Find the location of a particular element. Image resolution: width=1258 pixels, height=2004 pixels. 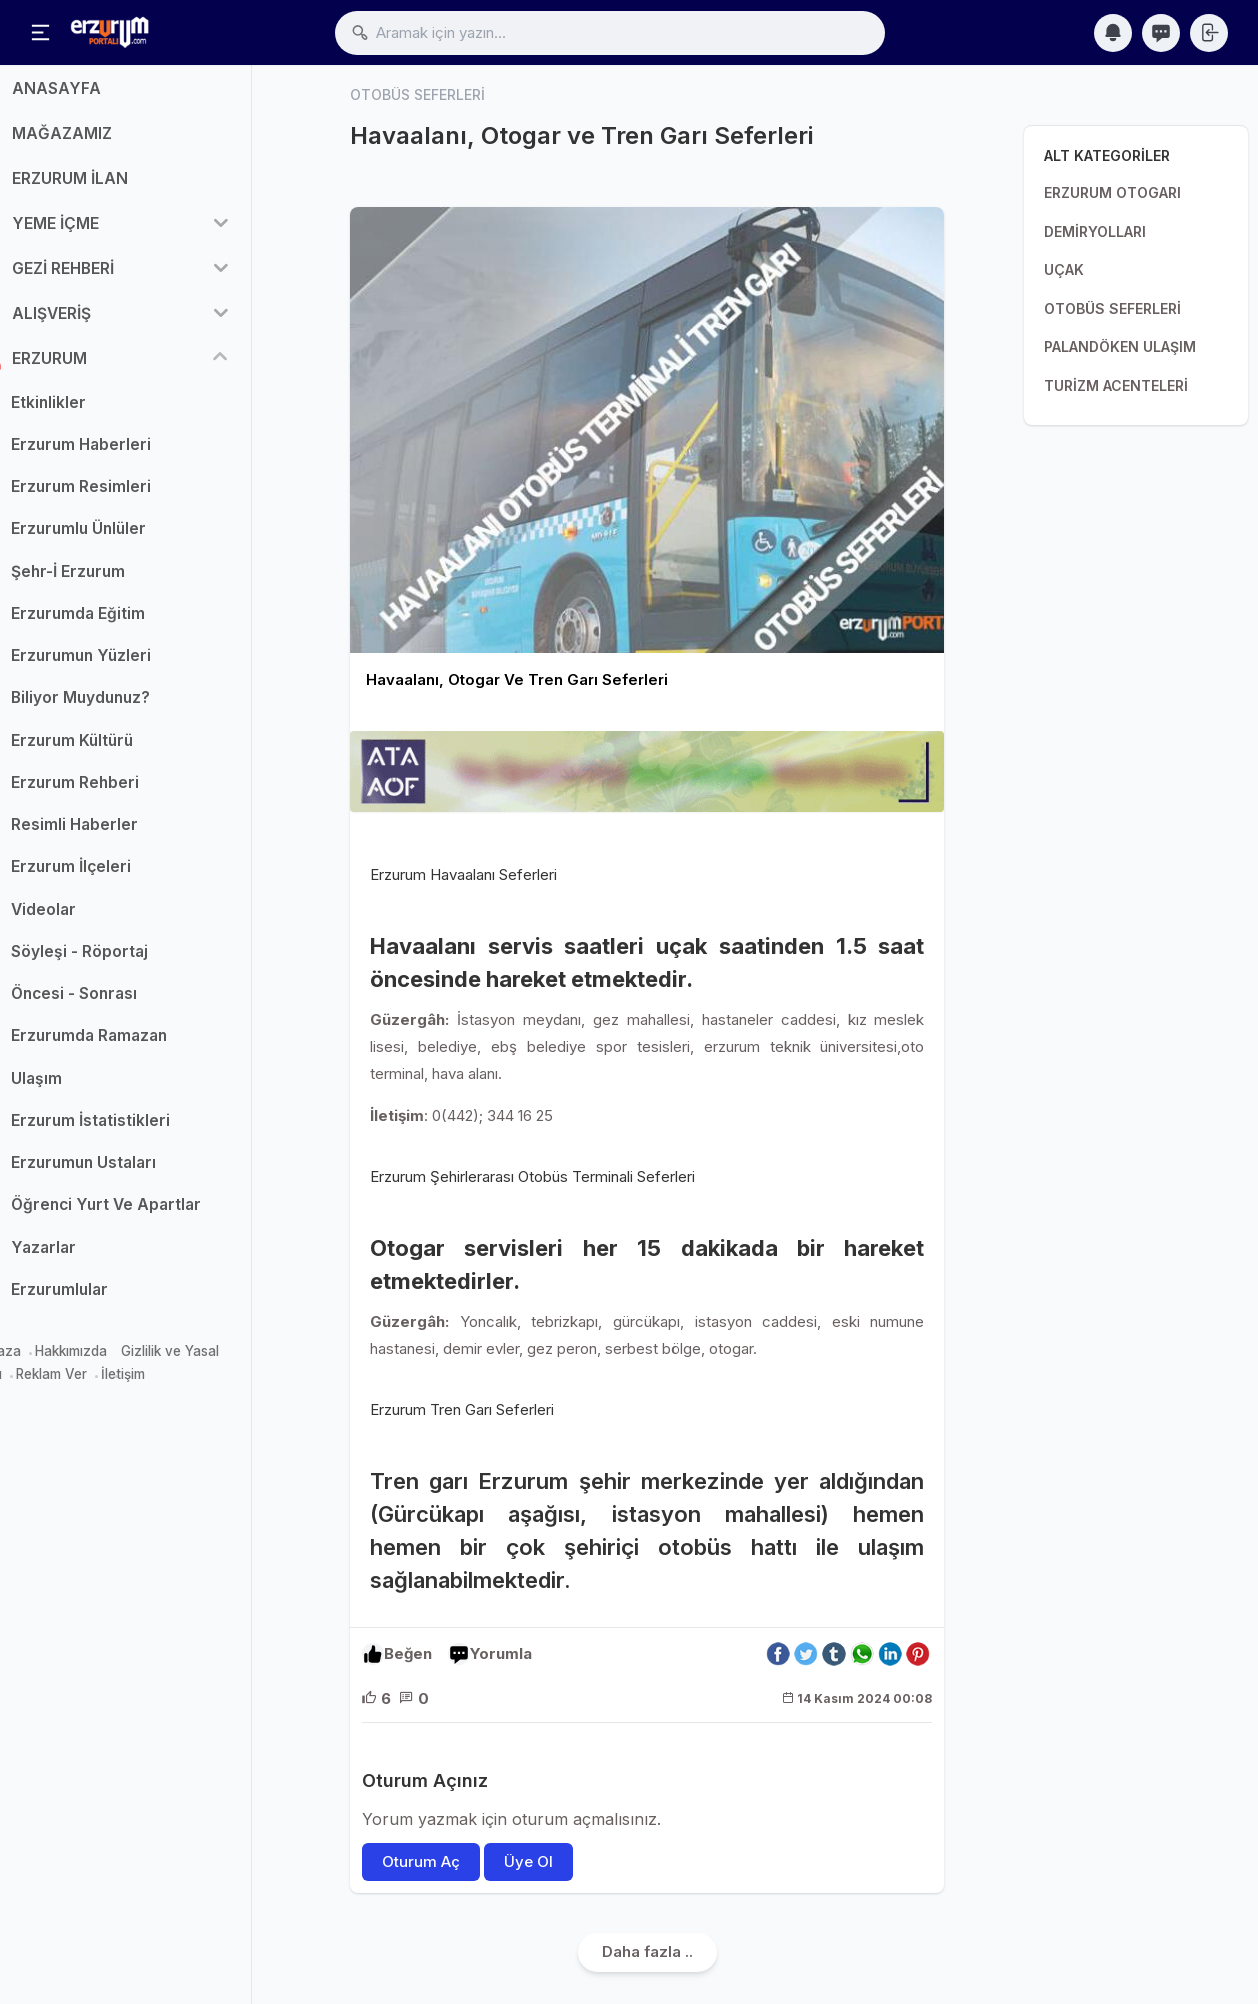

Öğrenci Yurt Ve Apartlar is located at coordinates (154, 1215).